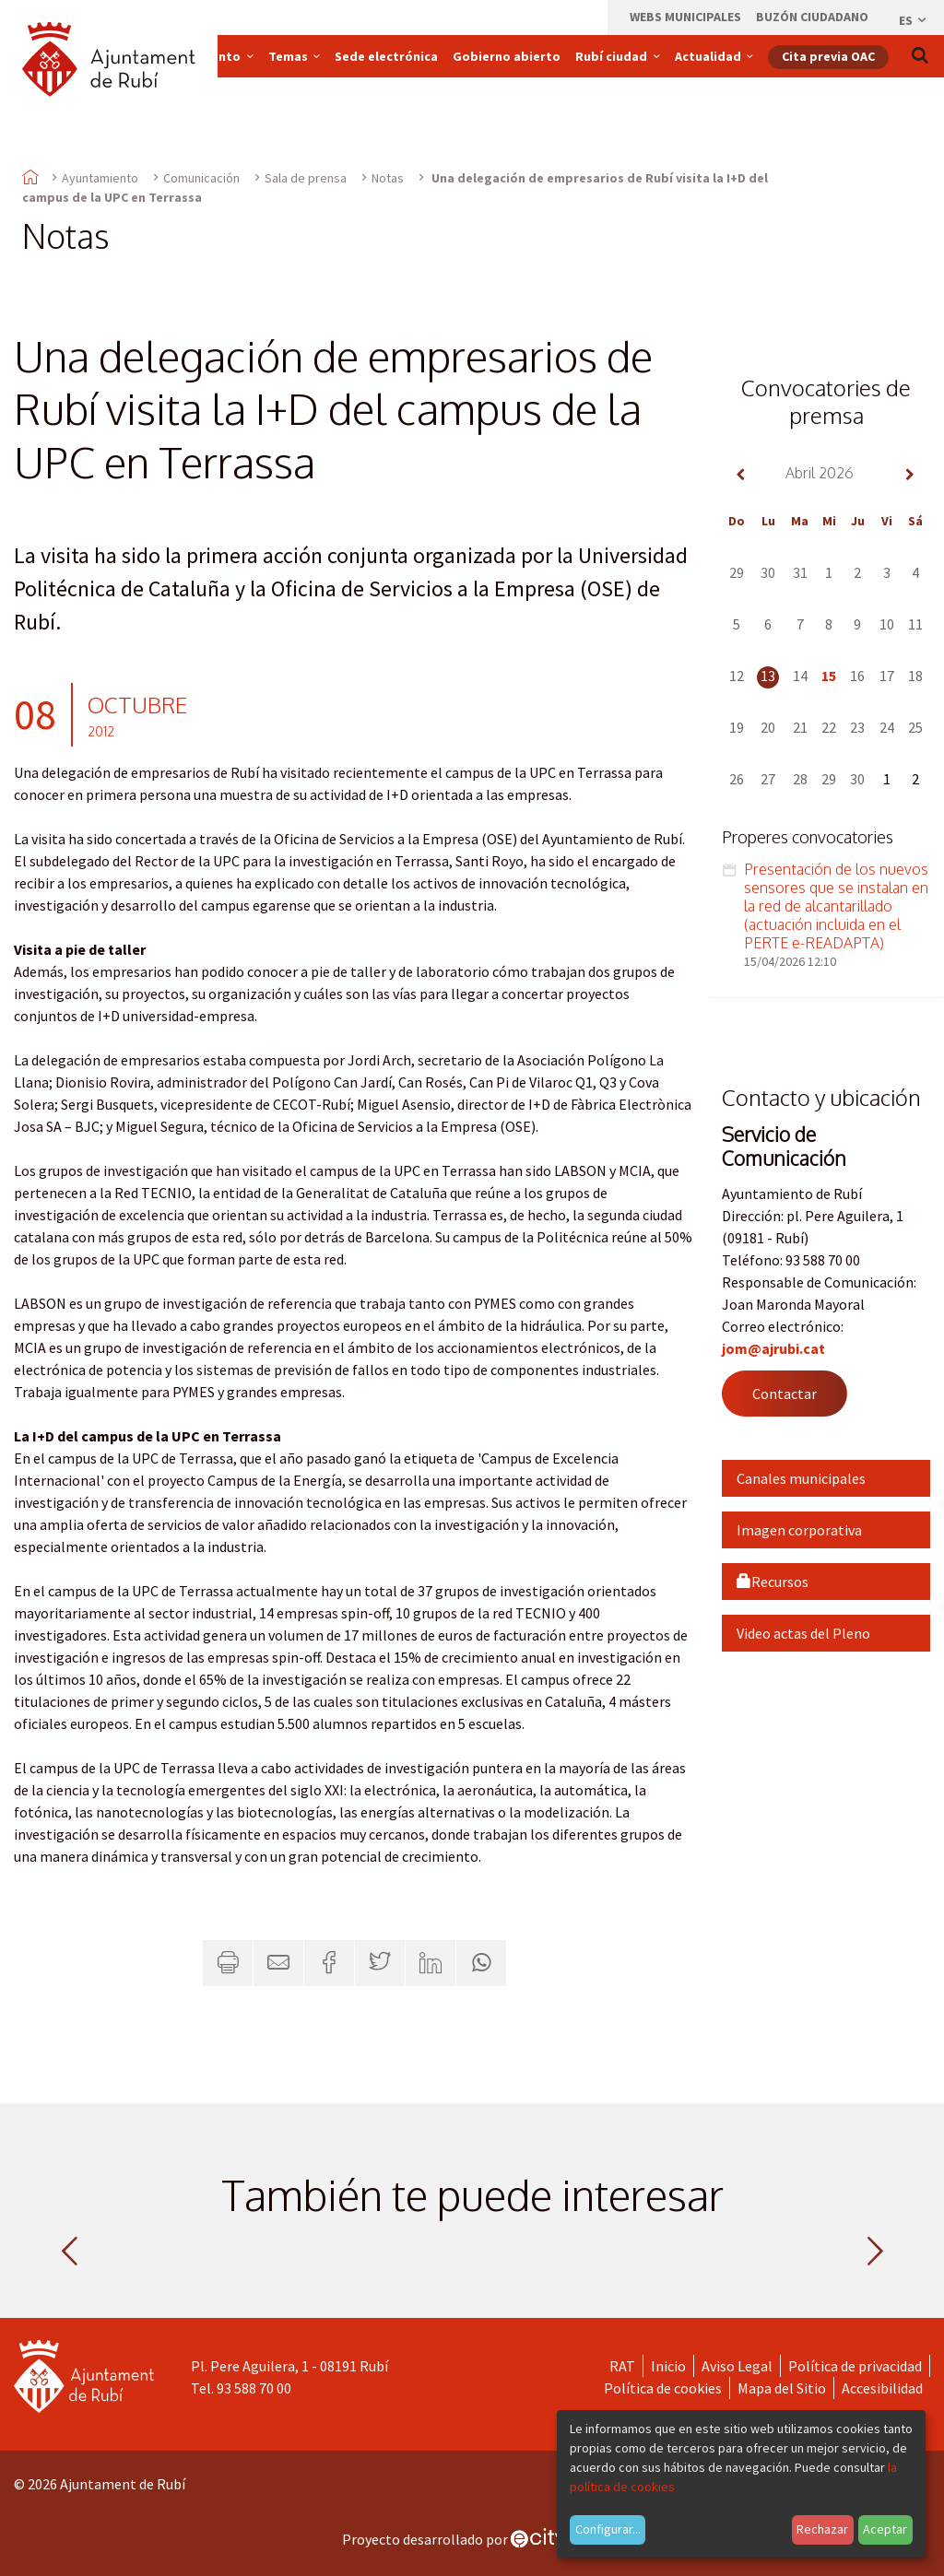 The height and width of the screenshot is (2576, 944). I want to click on 93 588 70 00, so click(254, 2388).